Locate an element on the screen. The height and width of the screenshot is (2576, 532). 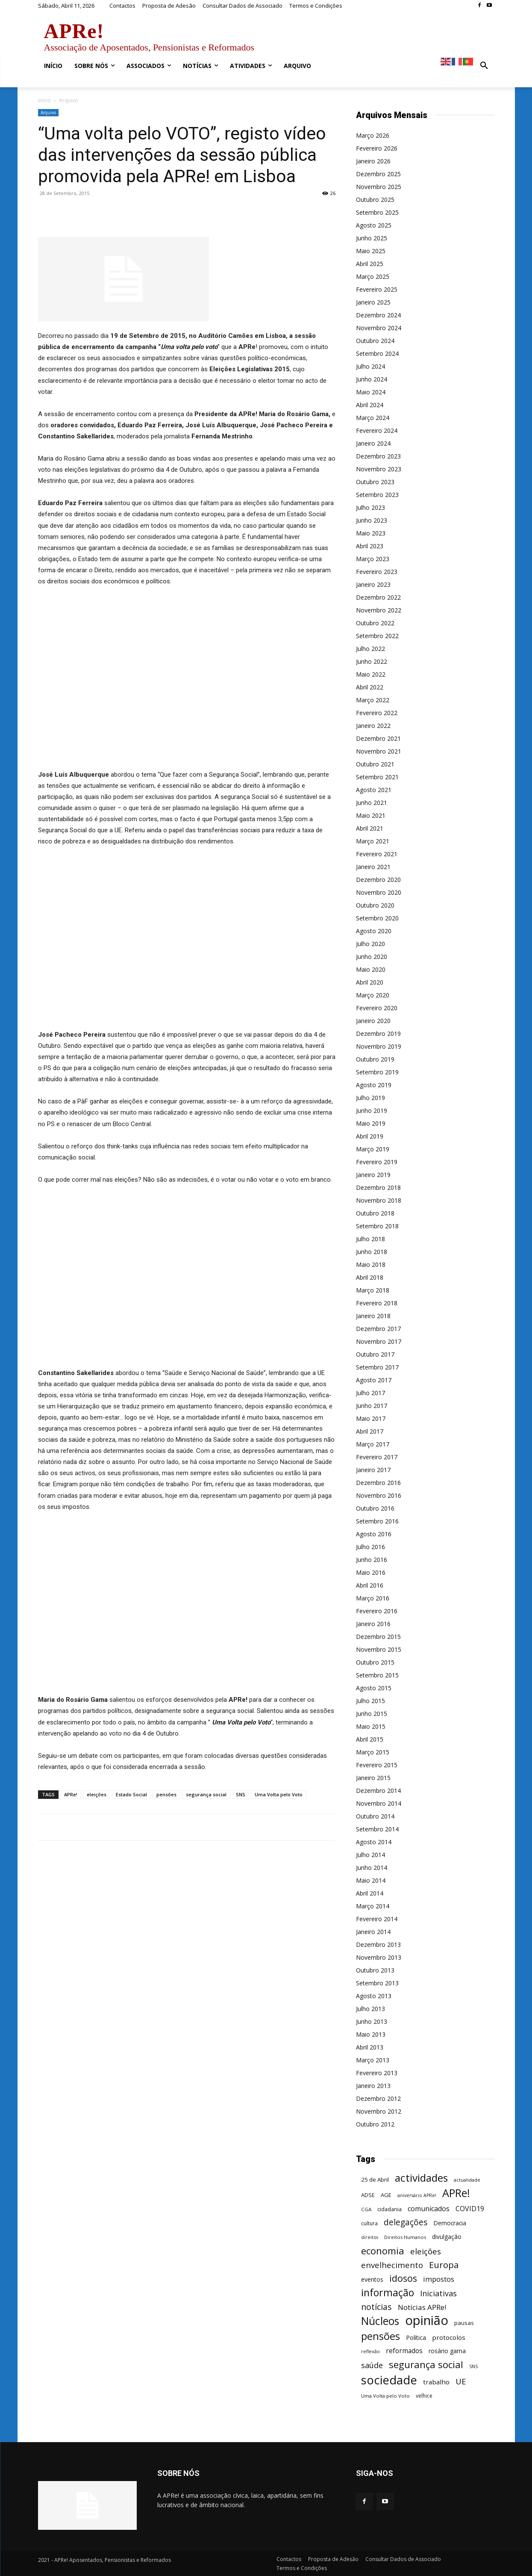
Novembro 2023 is located at coordinates (378, 469).